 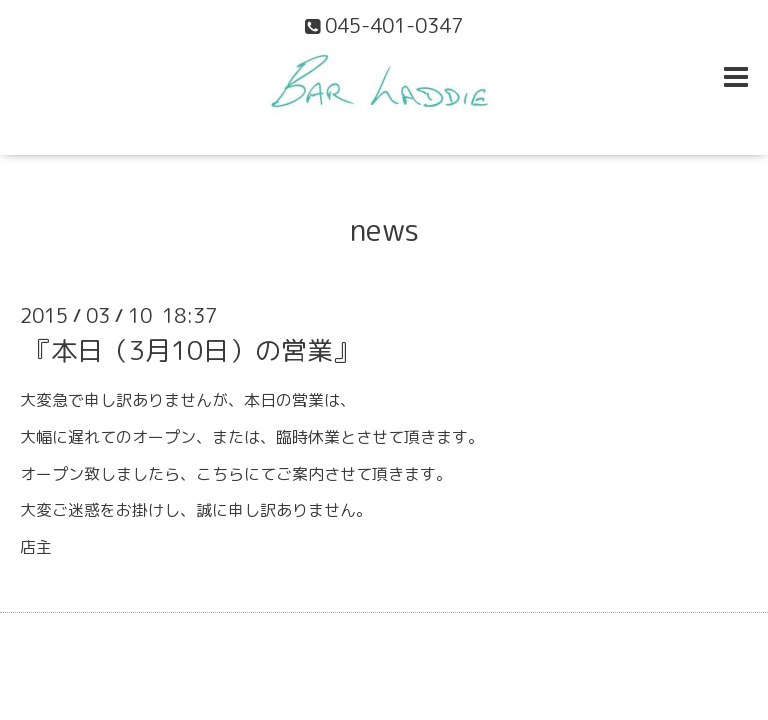 What do you see at coordinates (192, 350) in the screenshot?
I see `『本日（3月10日）の営業』` at bounding box center [192, 350].